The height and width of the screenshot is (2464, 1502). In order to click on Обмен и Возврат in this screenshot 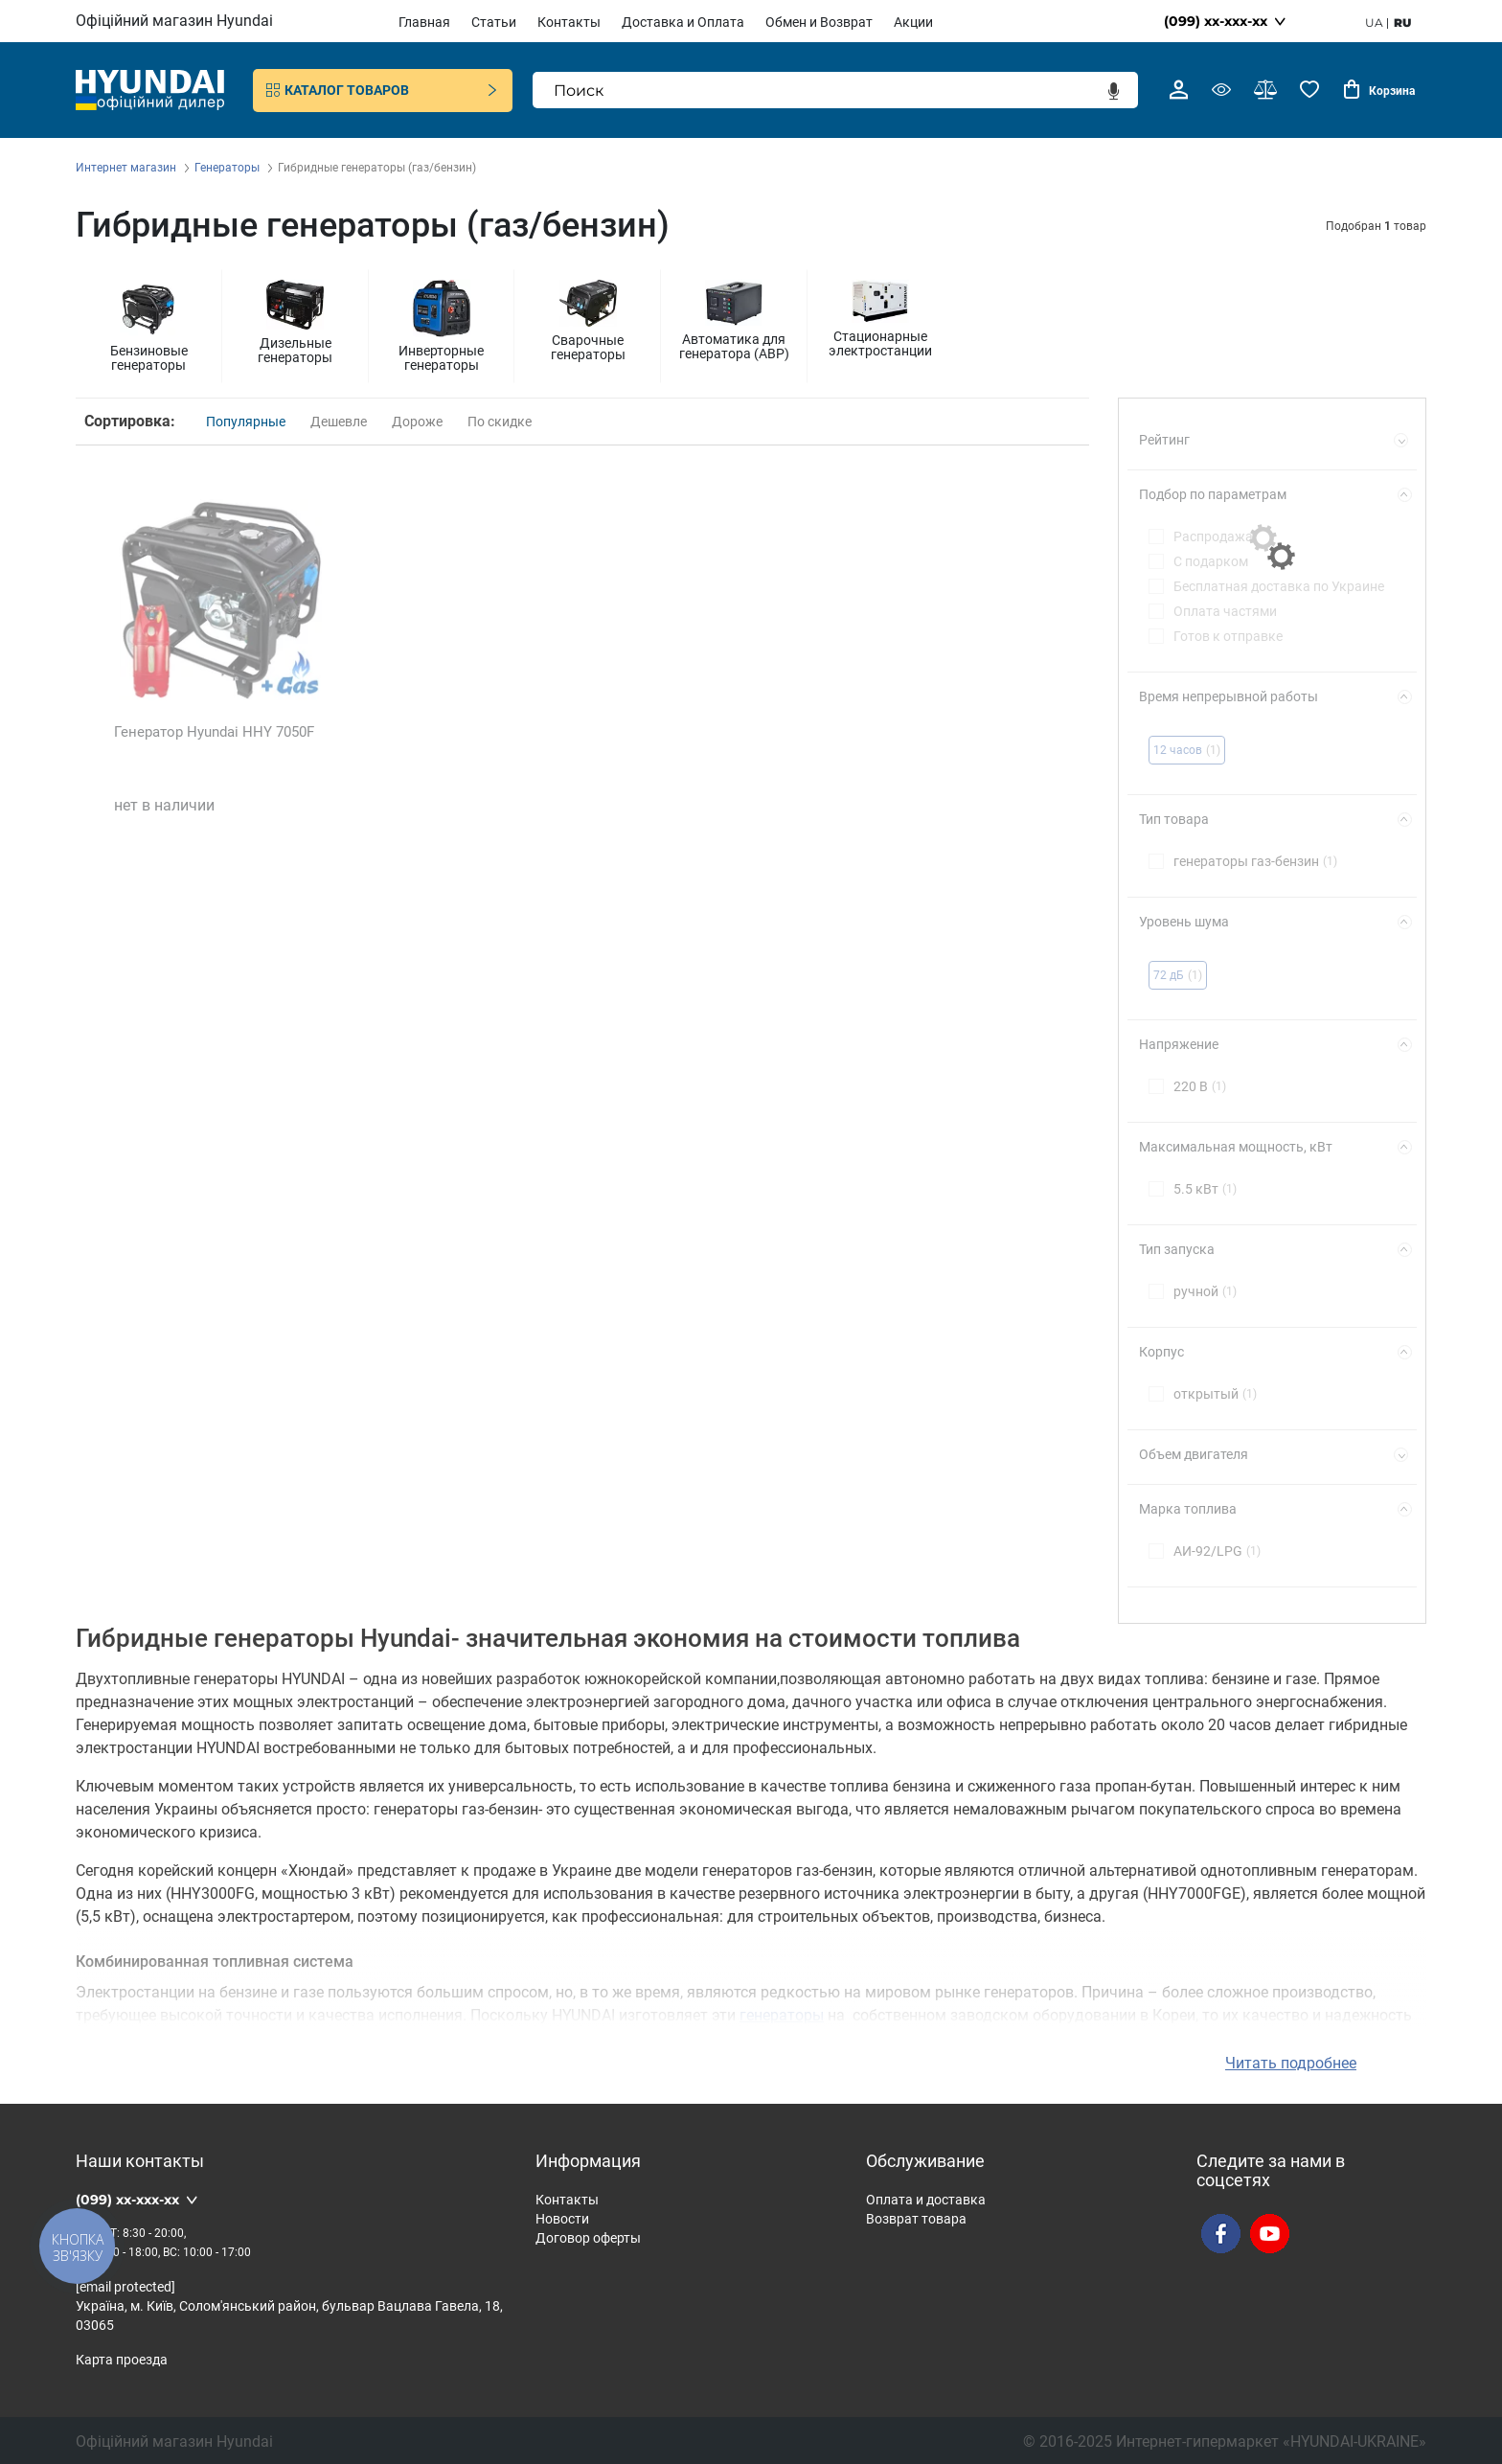, I will do `click(819, 22)`.